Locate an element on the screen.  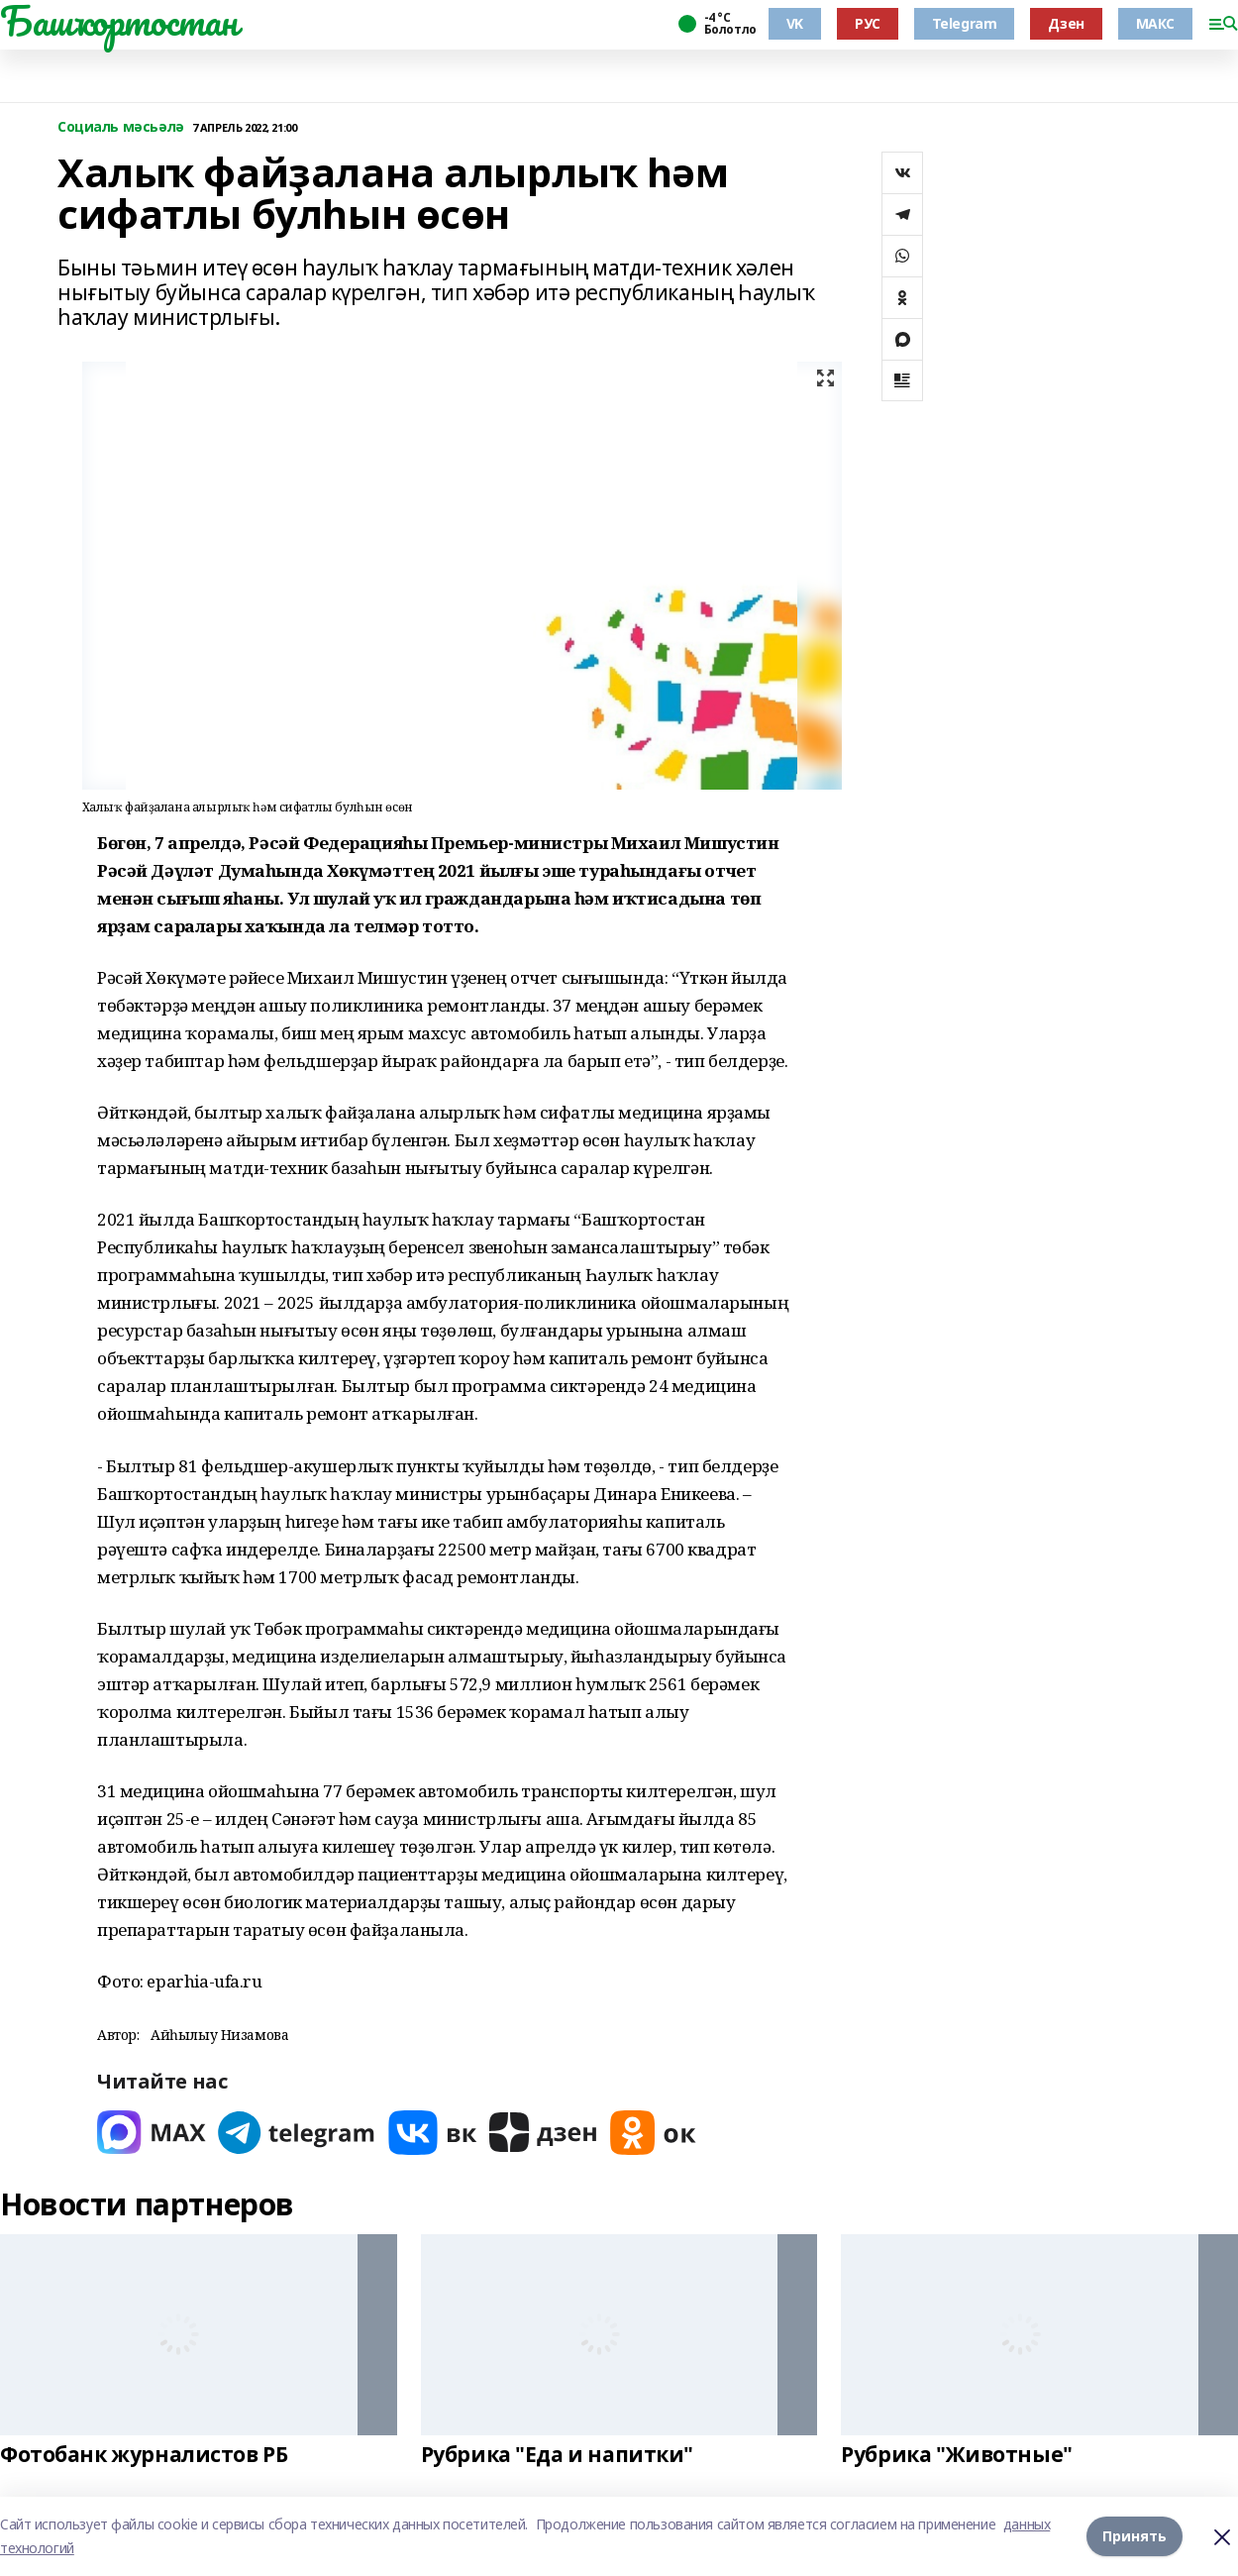
Дзен is located at coordinates (1065, 23).